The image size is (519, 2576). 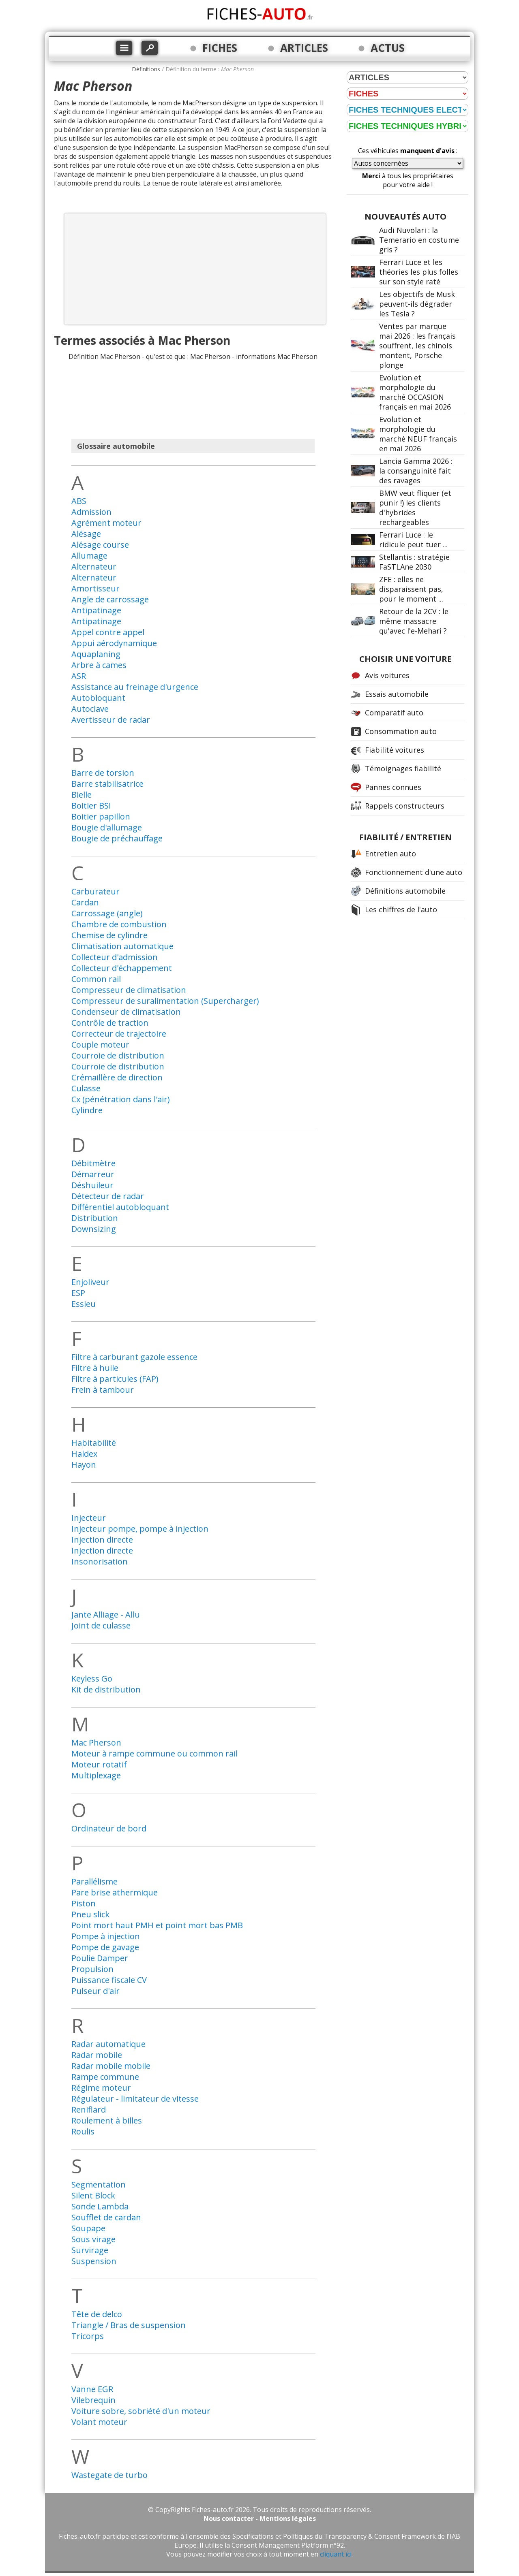 I want to click on Détecteur de radar, so click(x=107, y=1196).